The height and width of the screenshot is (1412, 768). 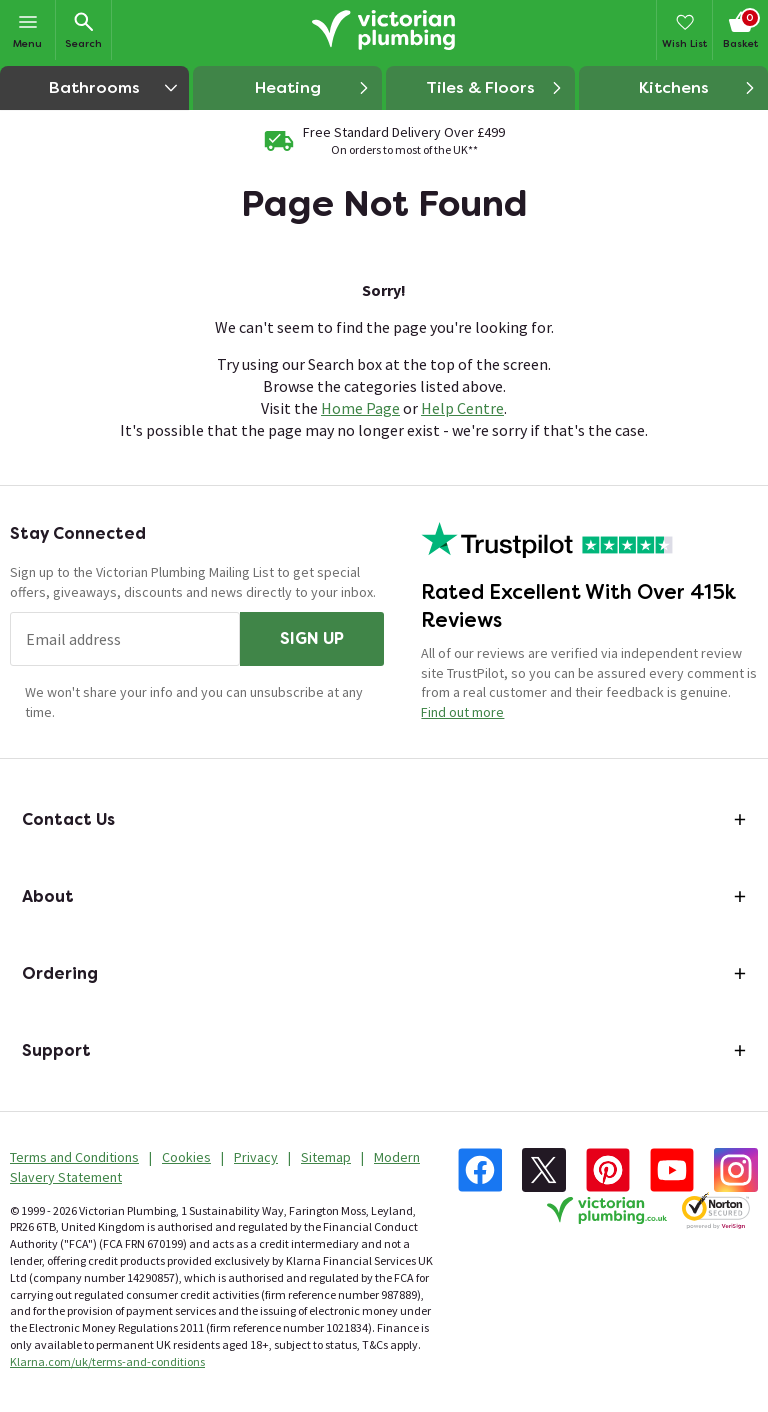 I want to click on Privacy, so click(x=256, y=1157).